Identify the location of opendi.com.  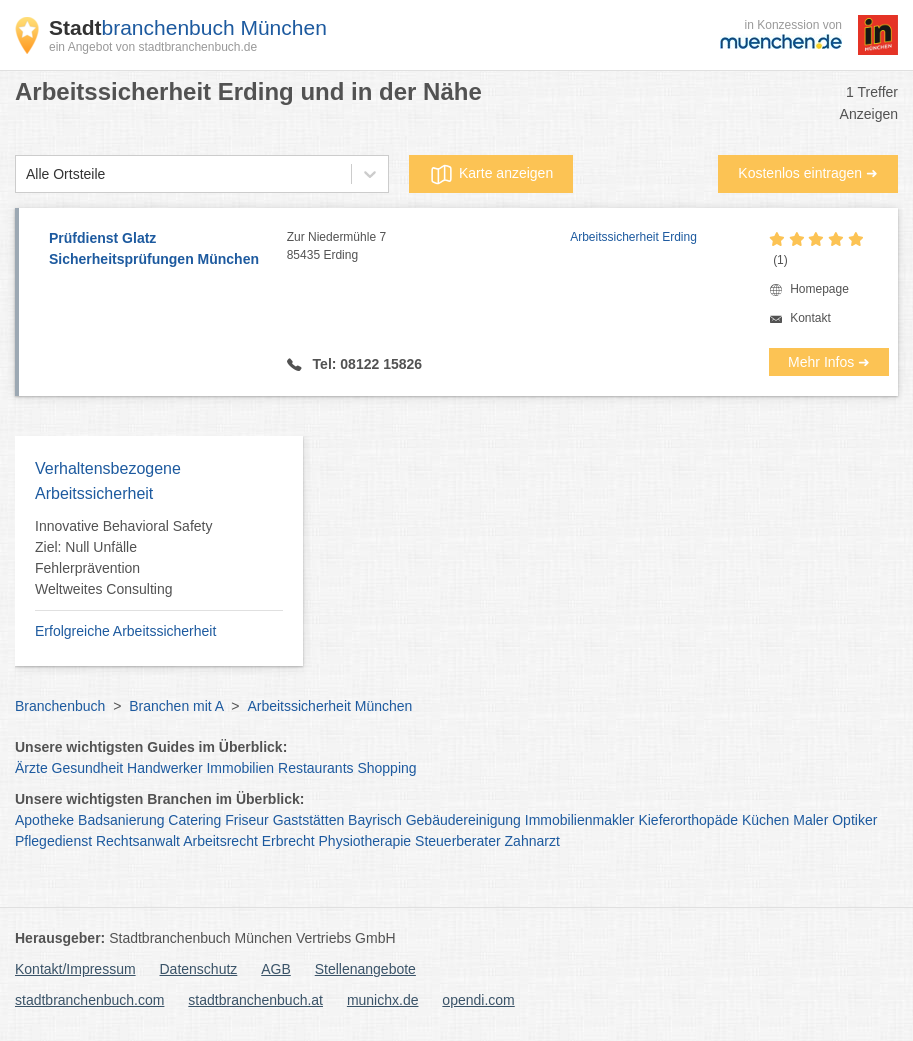
(478, 1000).